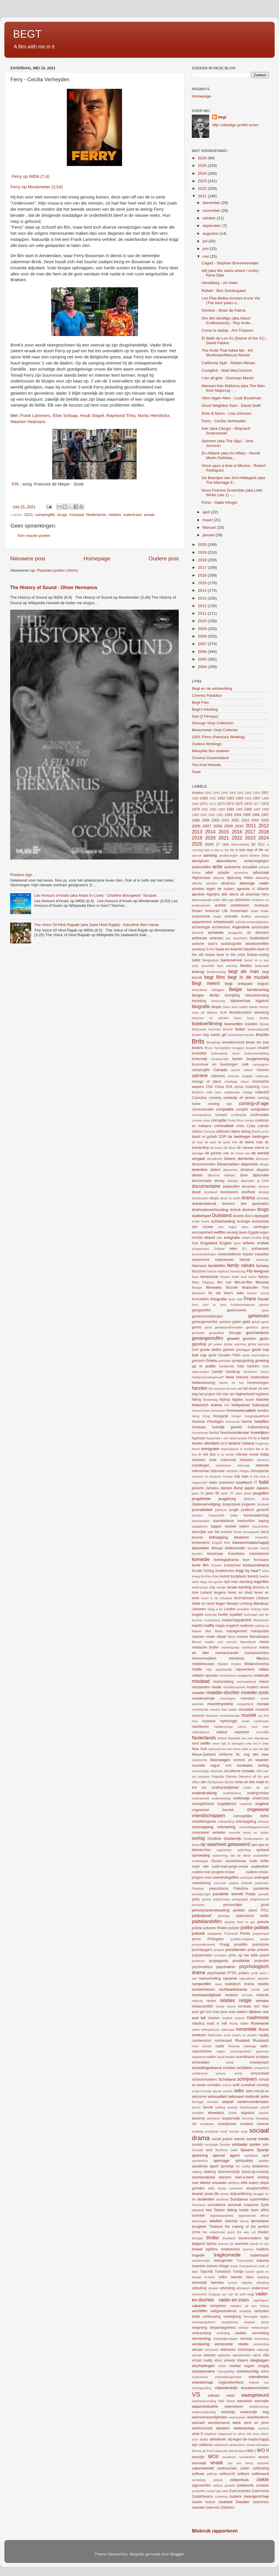 The image size is (279, 2576). What do you see at coordinates (198, 1488) in the screenshot?
I see `jaloezie` at bounding box center [198, 1488].